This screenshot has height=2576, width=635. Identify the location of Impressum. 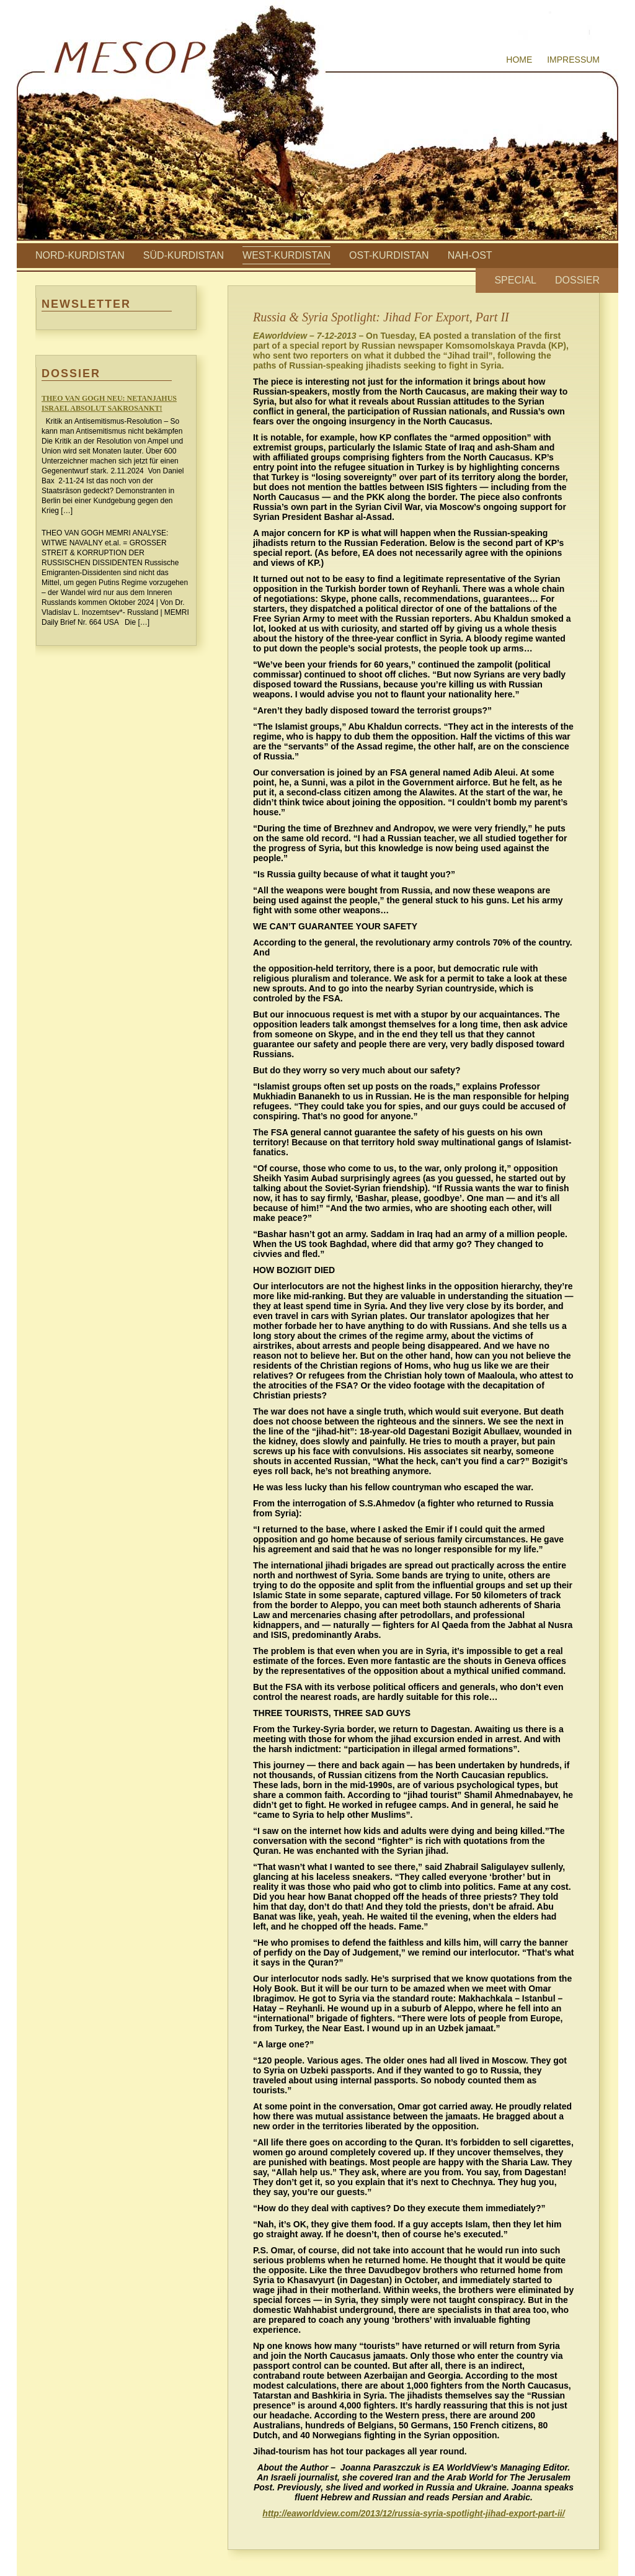
(573, 60).